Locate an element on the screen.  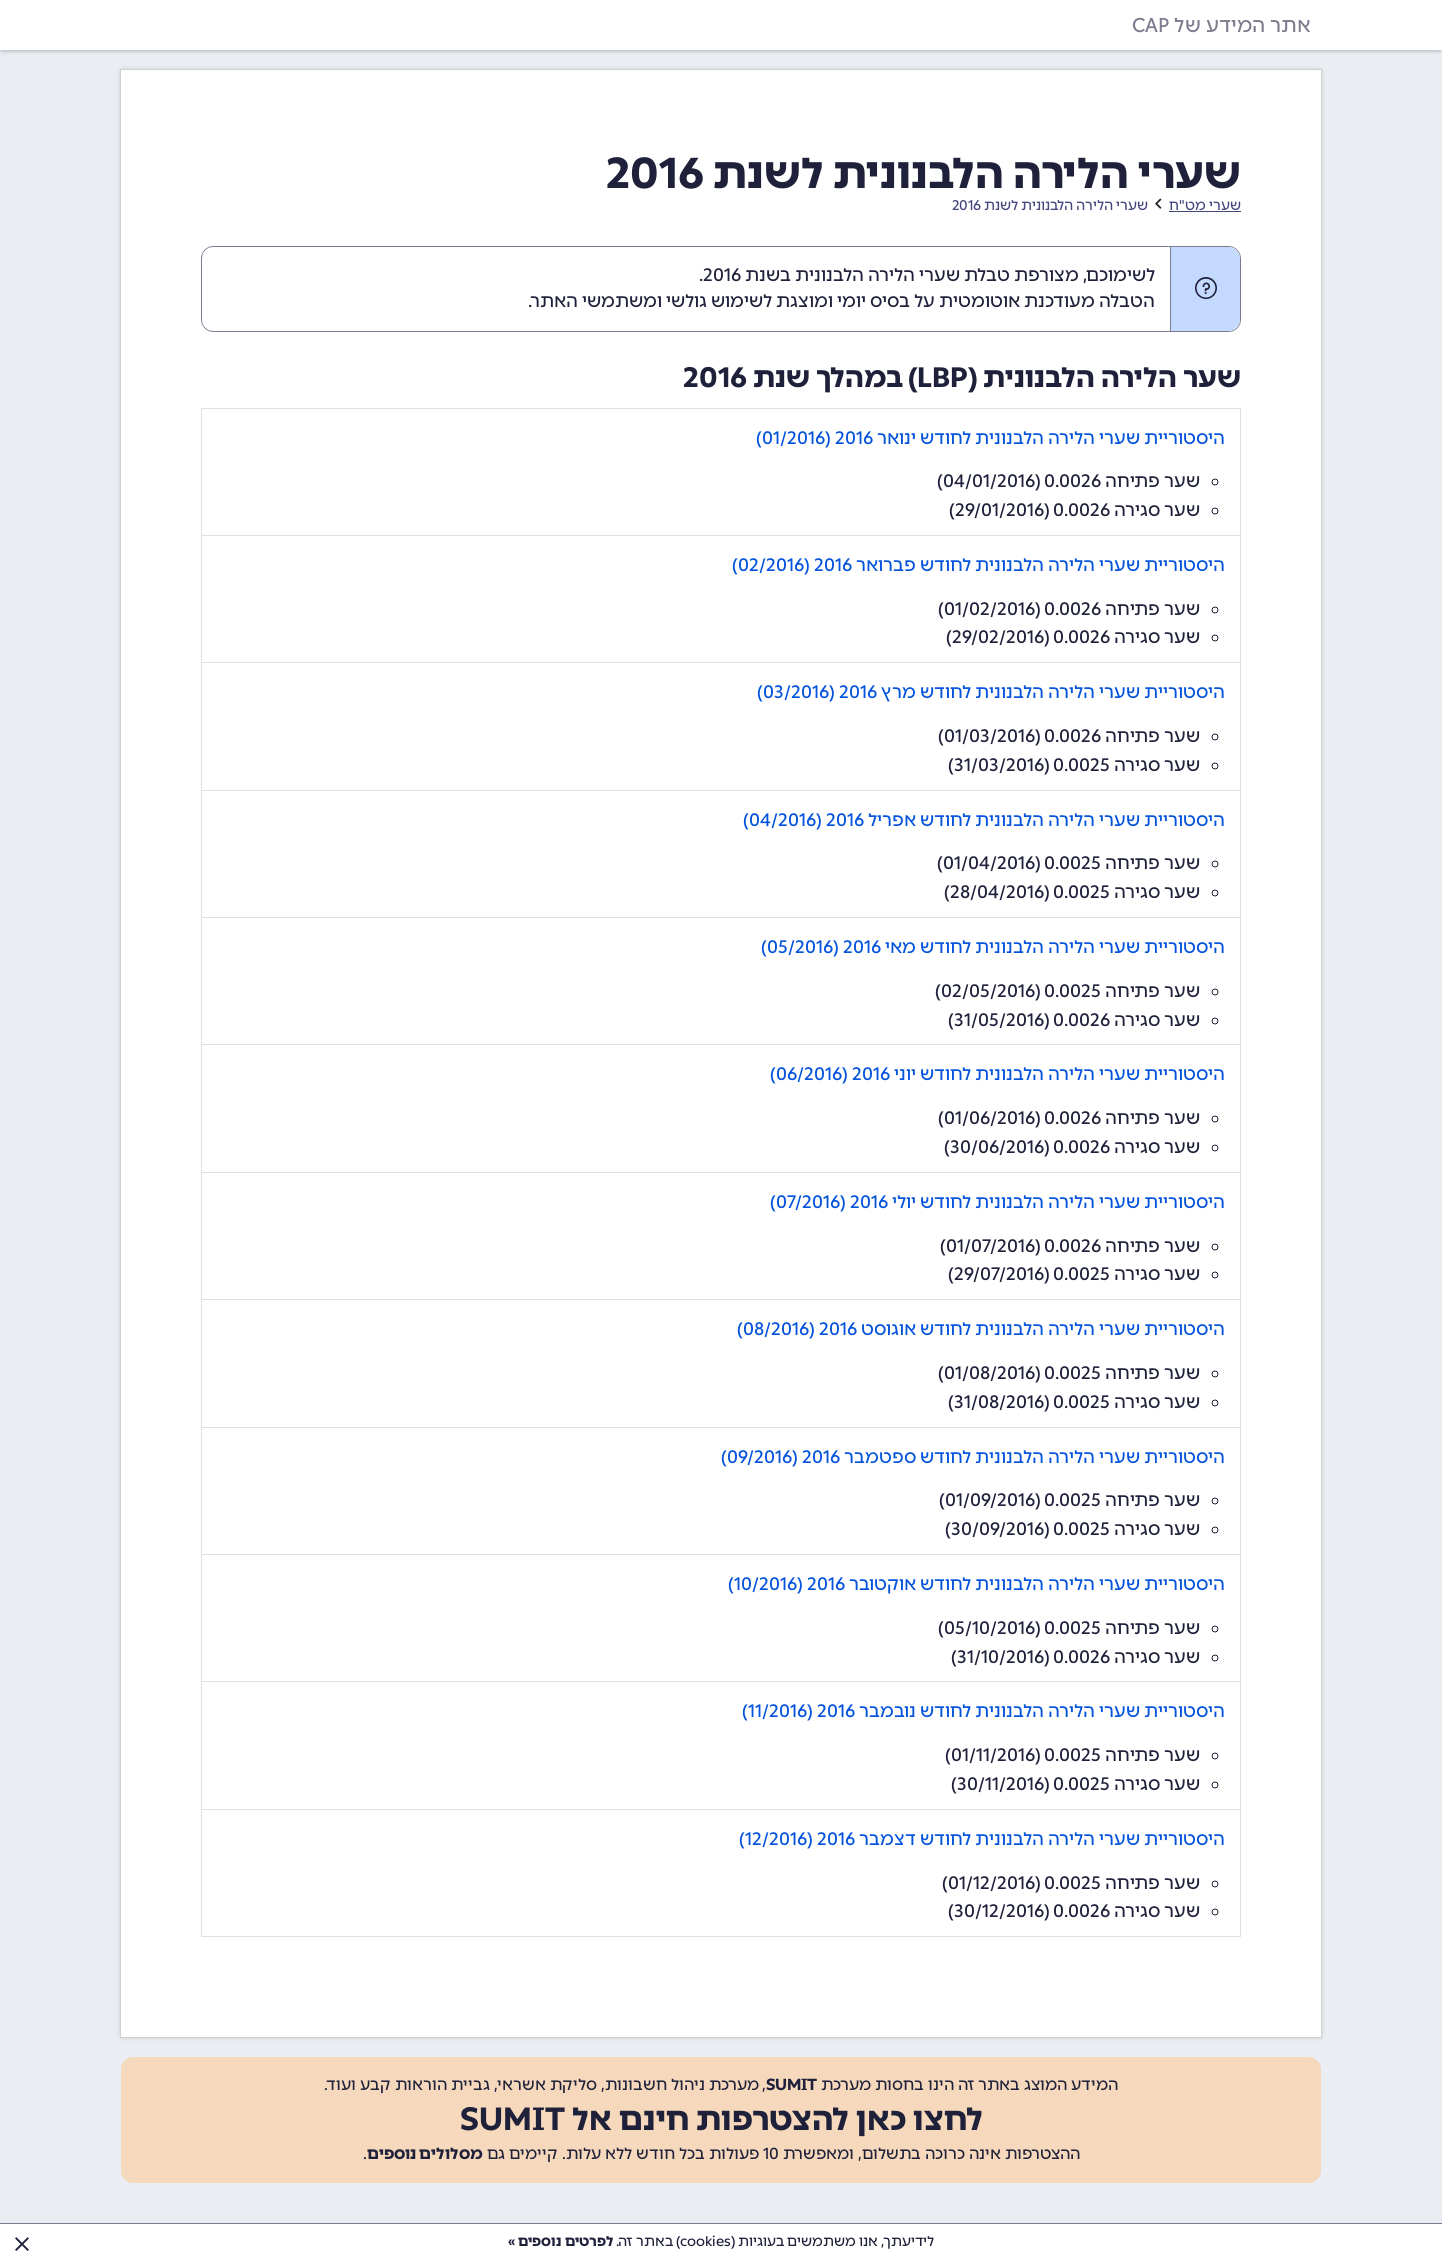
היסטוריית שערי הלירה הלבנונית לחודש מאי 2016 (05/2016) is located at coordinates (993, 947).